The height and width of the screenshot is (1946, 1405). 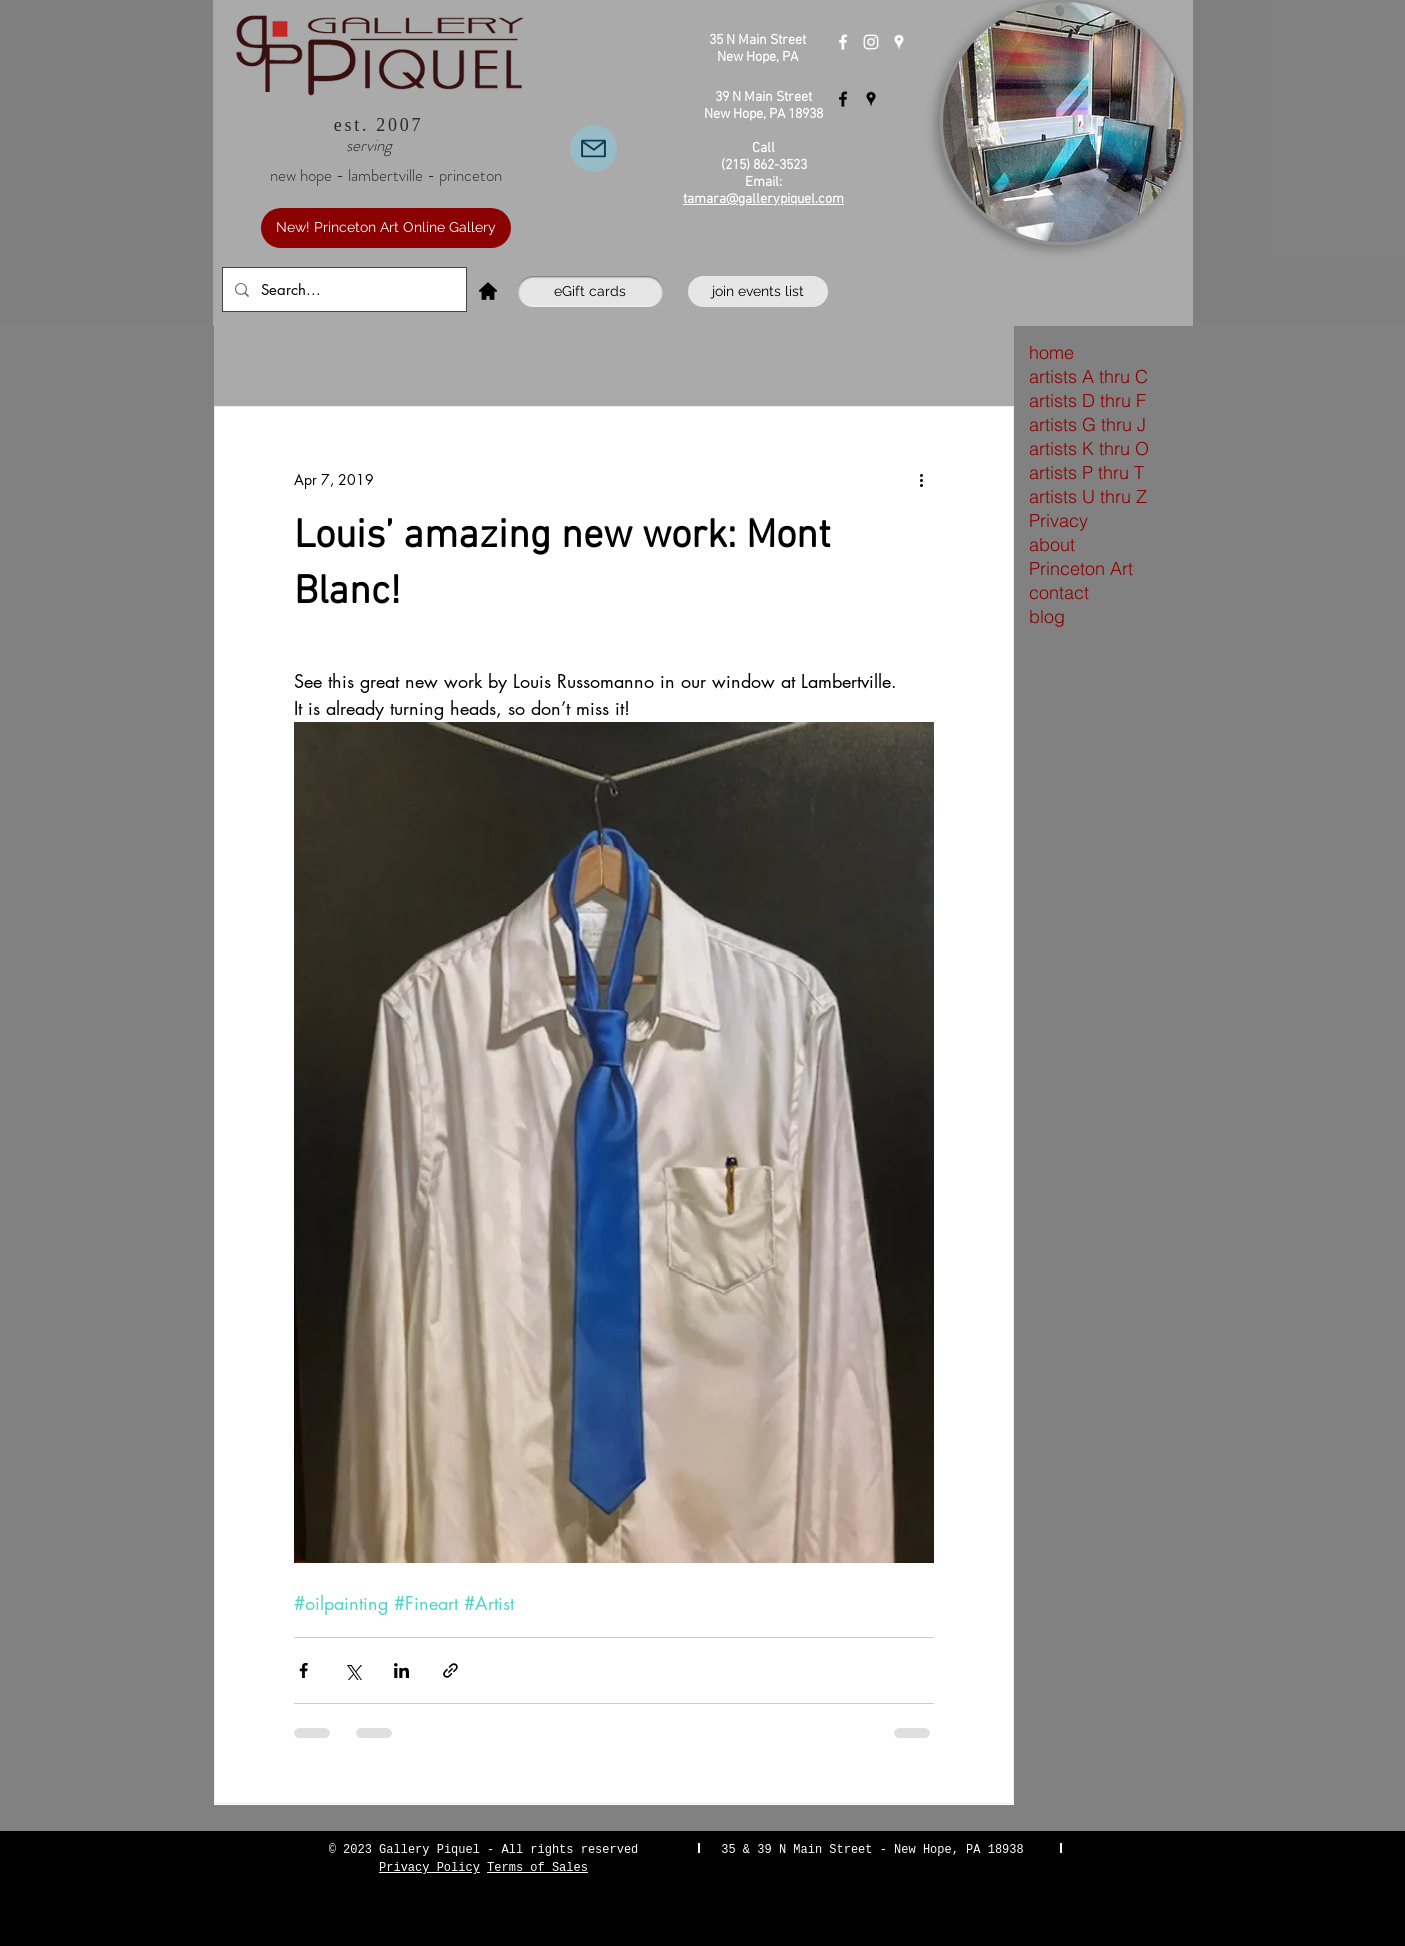 I want to click on Terms of Sales [button], so click(x=537, y=1868).